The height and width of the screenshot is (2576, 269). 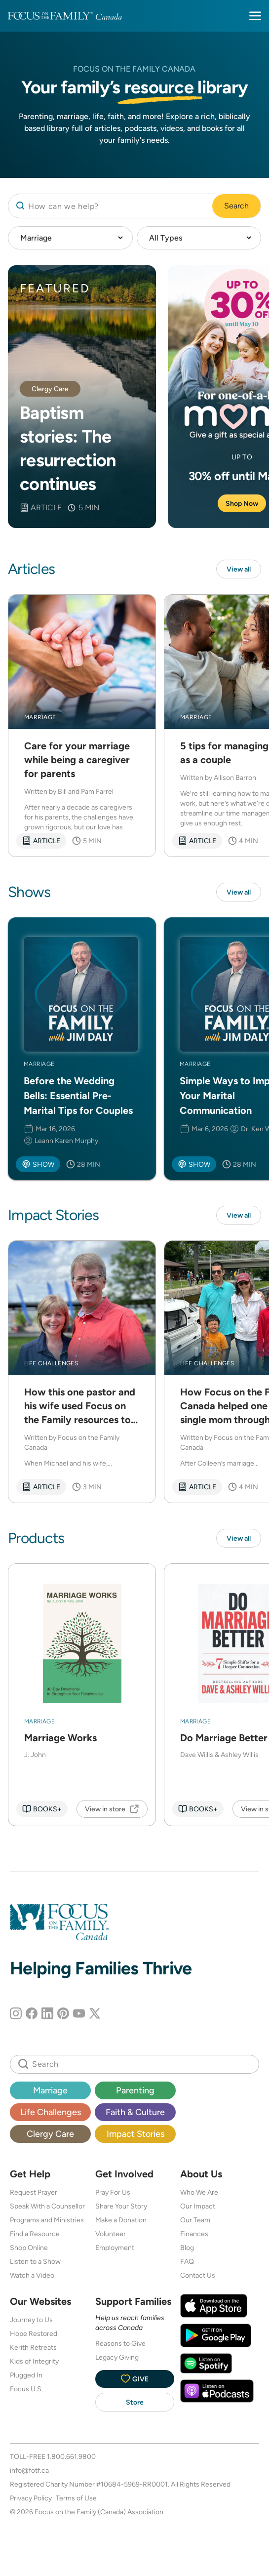 I want to click on Reasons to Give, so click(x=120, y=2343).